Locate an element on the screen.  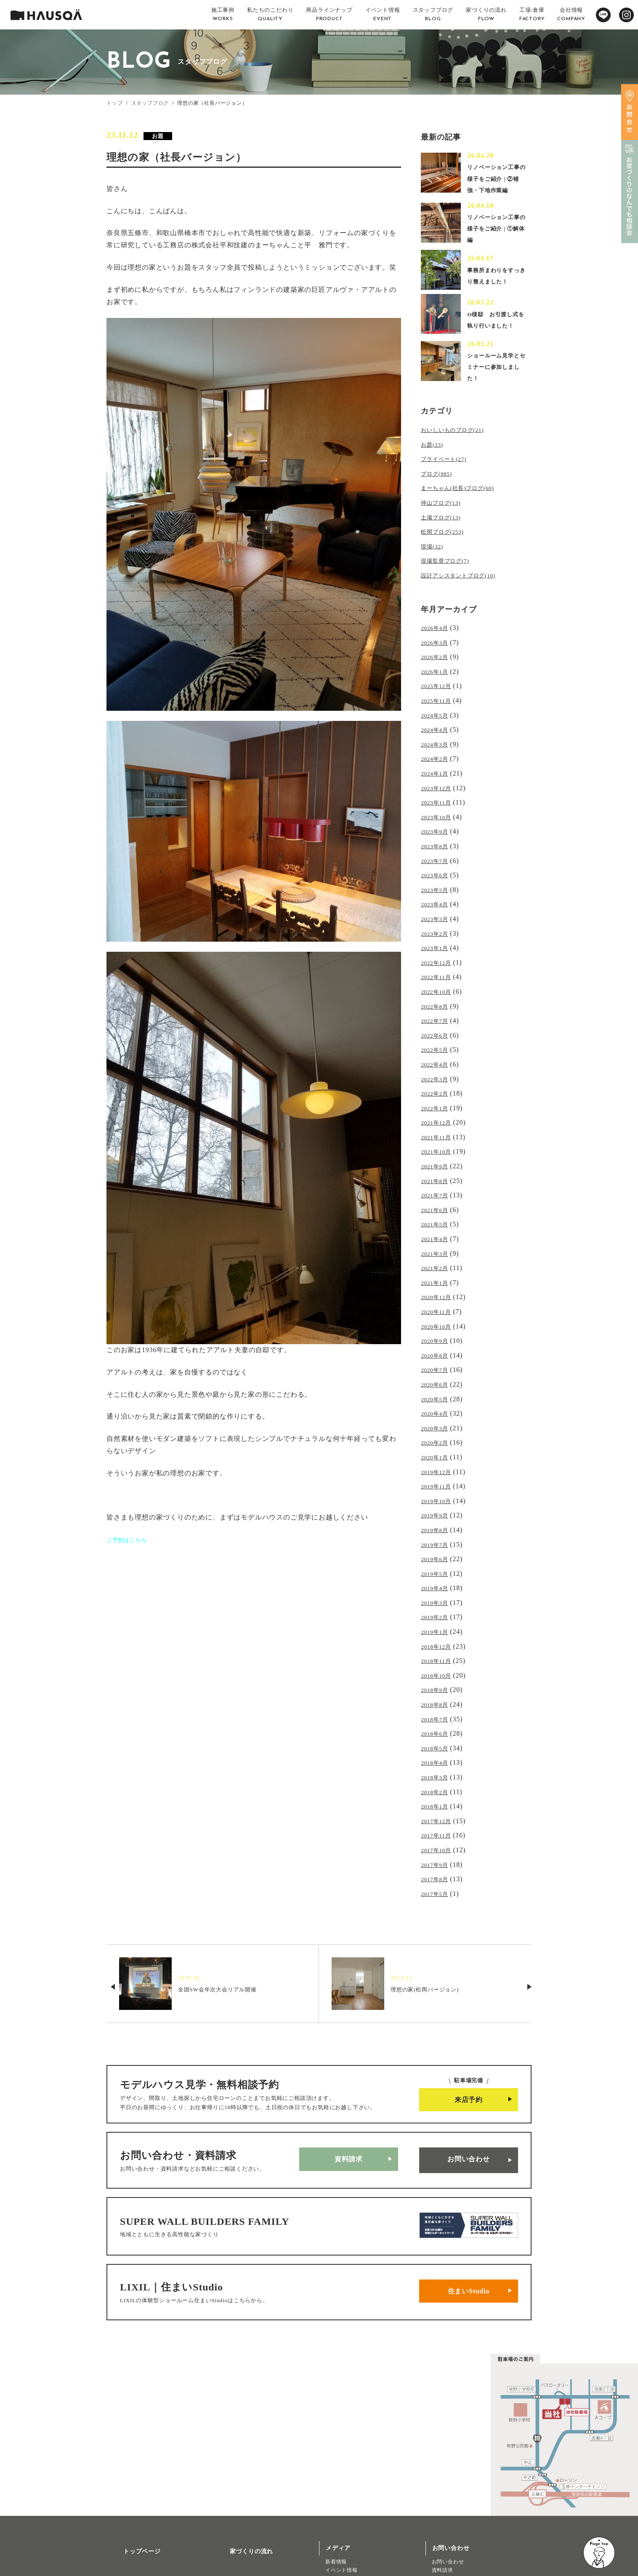
2021年8月 is located at coordinates (437, 1153).